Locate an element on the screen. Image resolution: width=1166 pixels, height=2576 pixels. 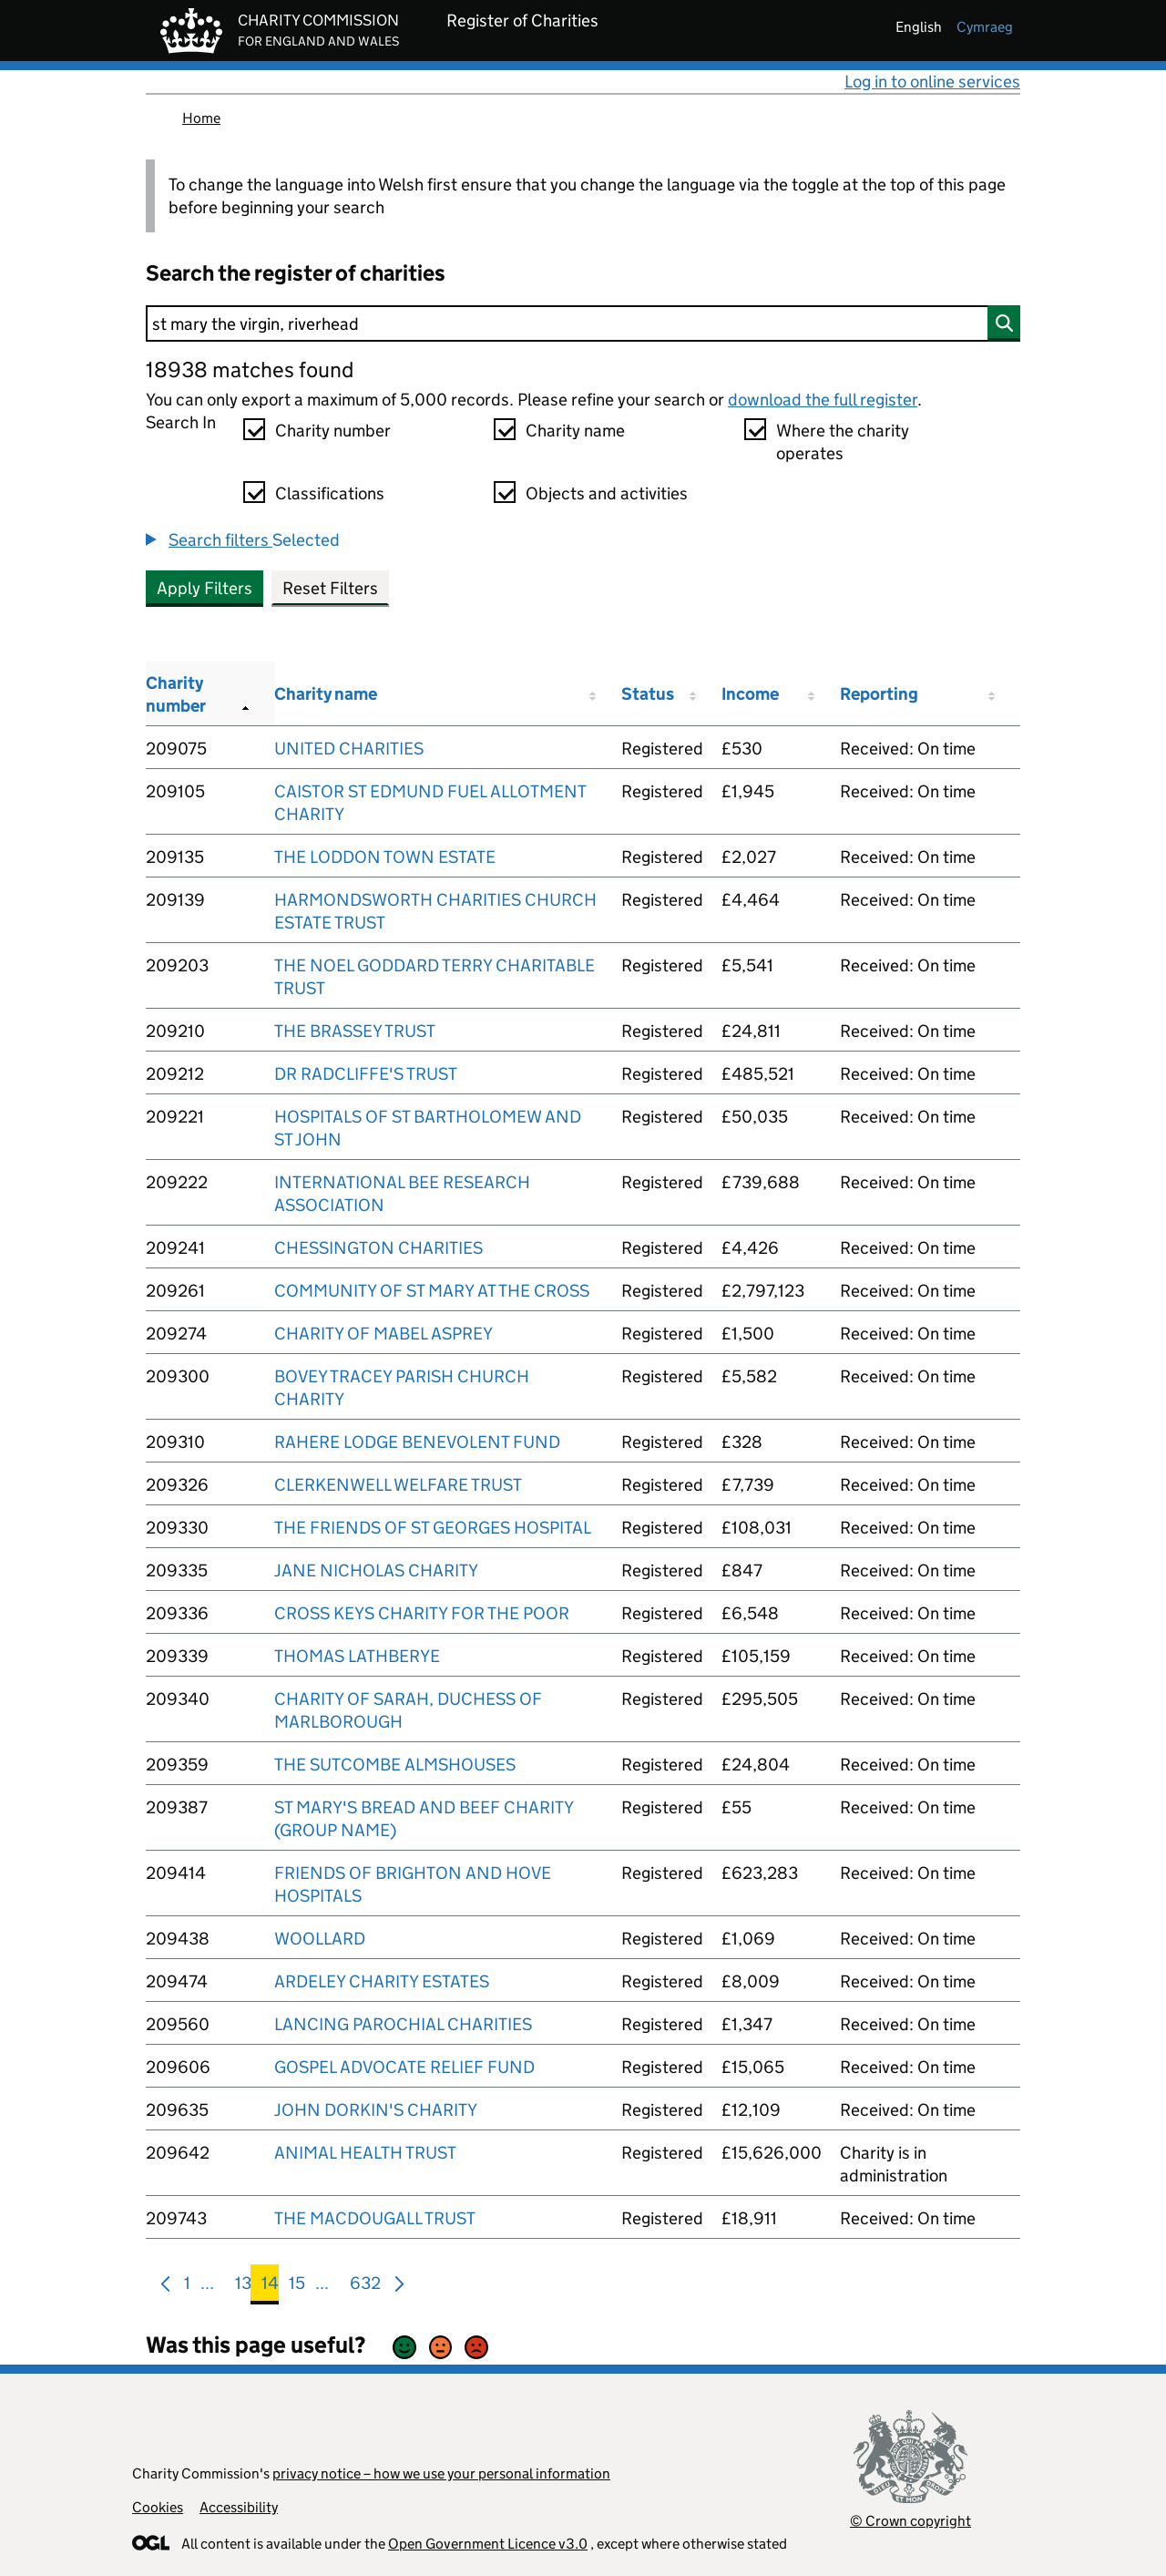
CHESSINGTON CHARITIES is located at coordinates (378, 1247).